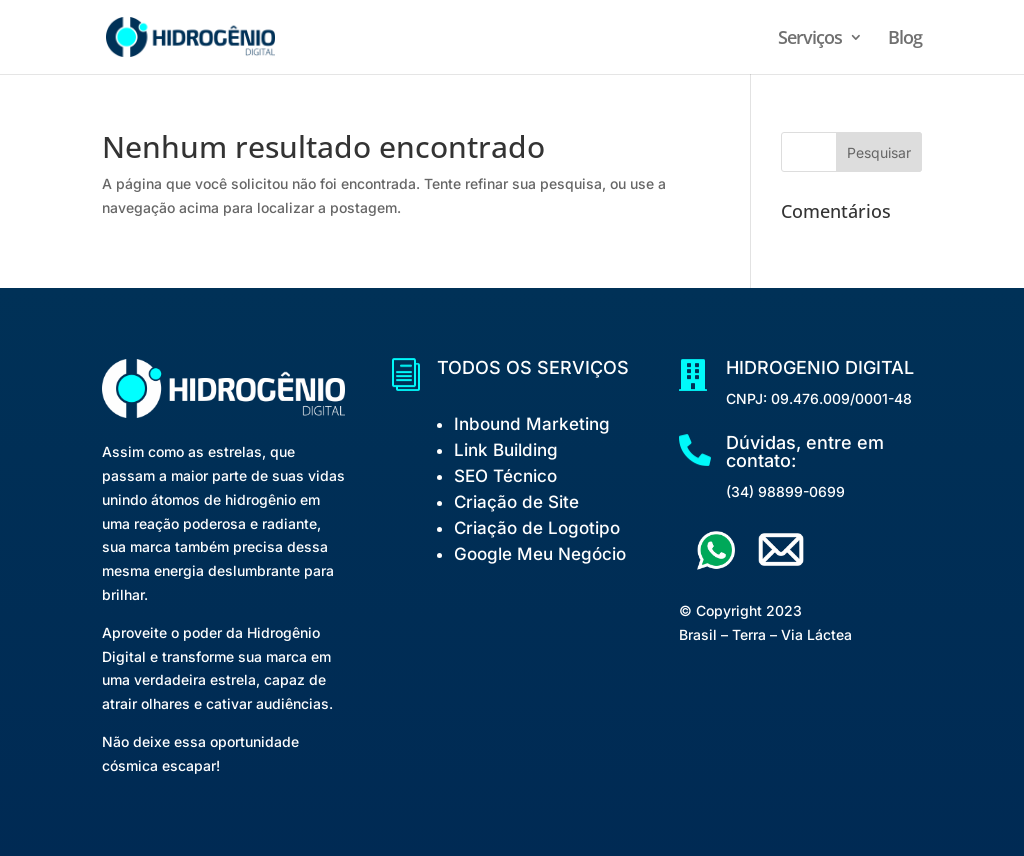 The width and height of the screenshot is (1024, 856). What do you see at coordinates (810, 39) in the screenshot?
I see `Serviços` at bounding box center [810, 39].